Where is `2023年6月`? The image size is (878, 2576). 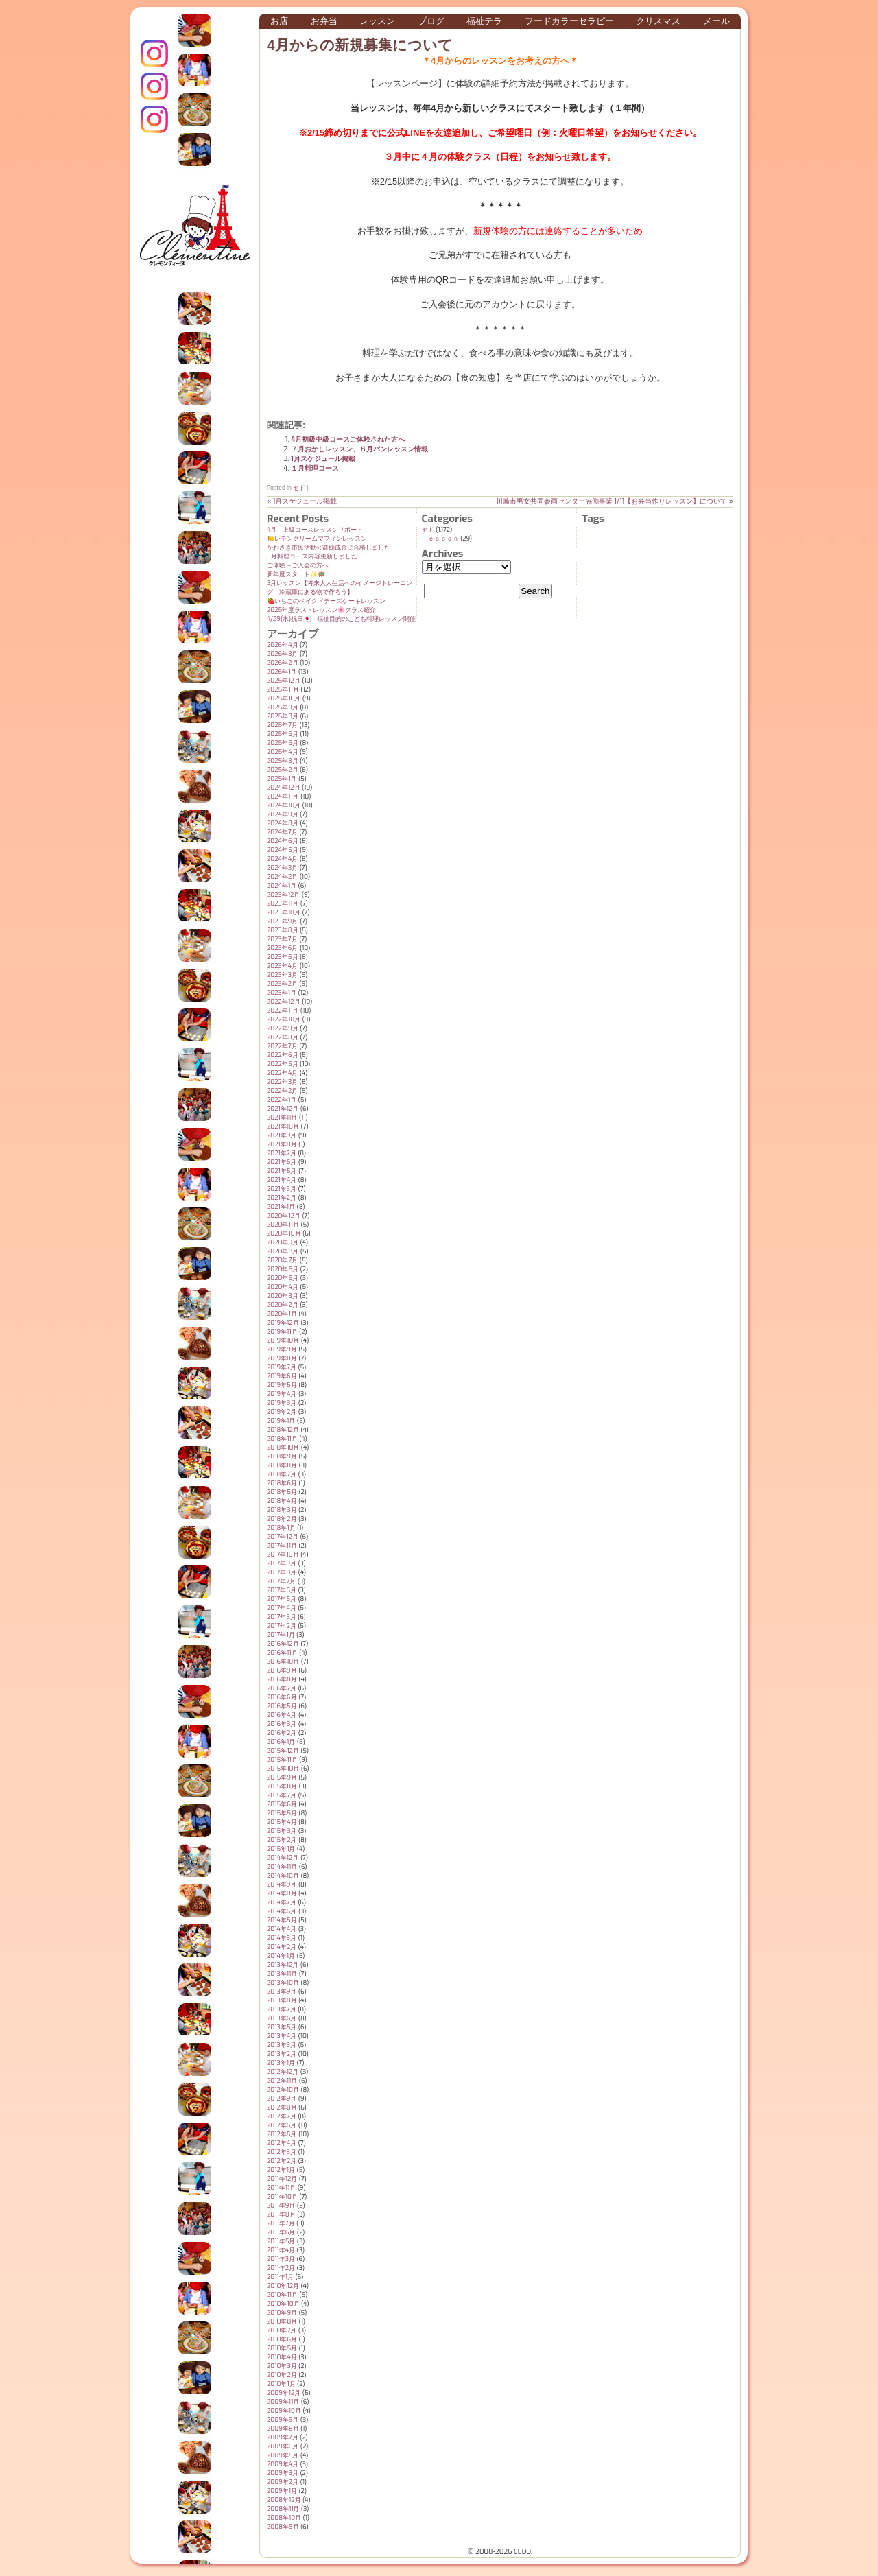
2023年6月 is located at coordinates (282, 948).